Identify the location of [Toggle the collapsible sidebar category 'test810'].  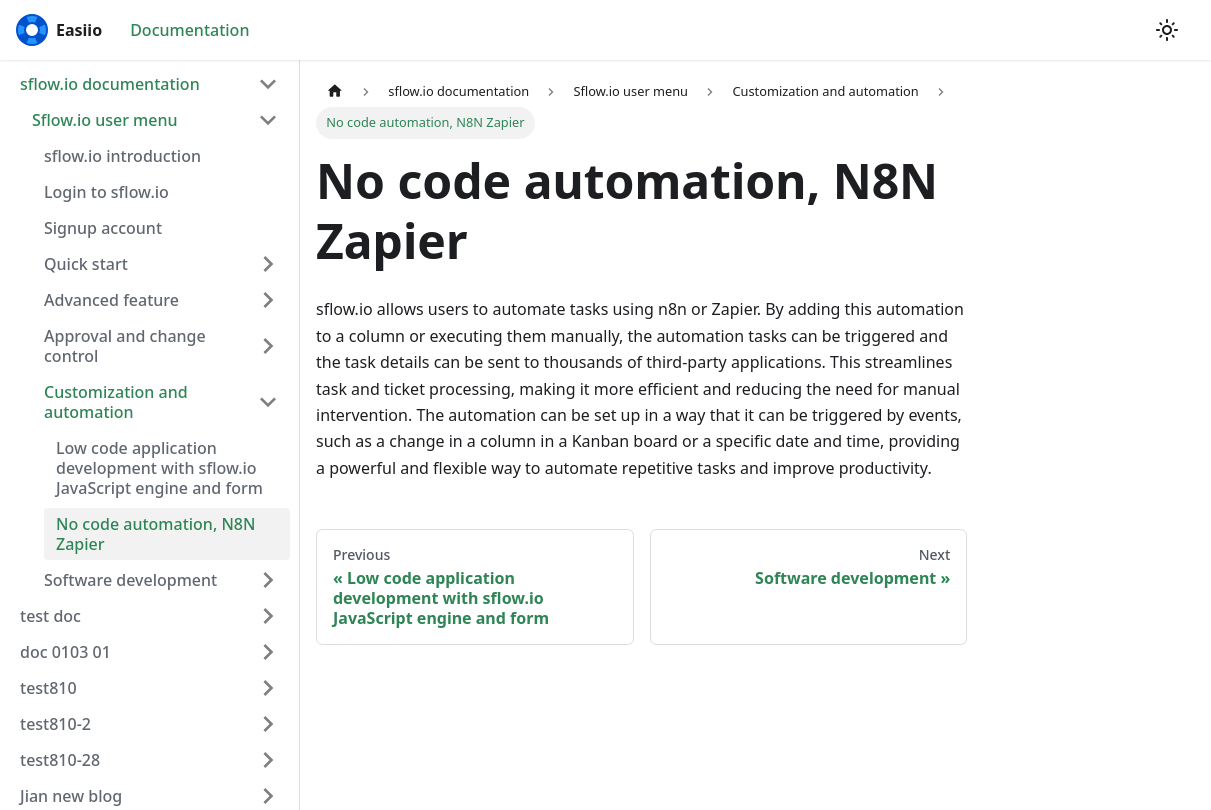
(268, 688).